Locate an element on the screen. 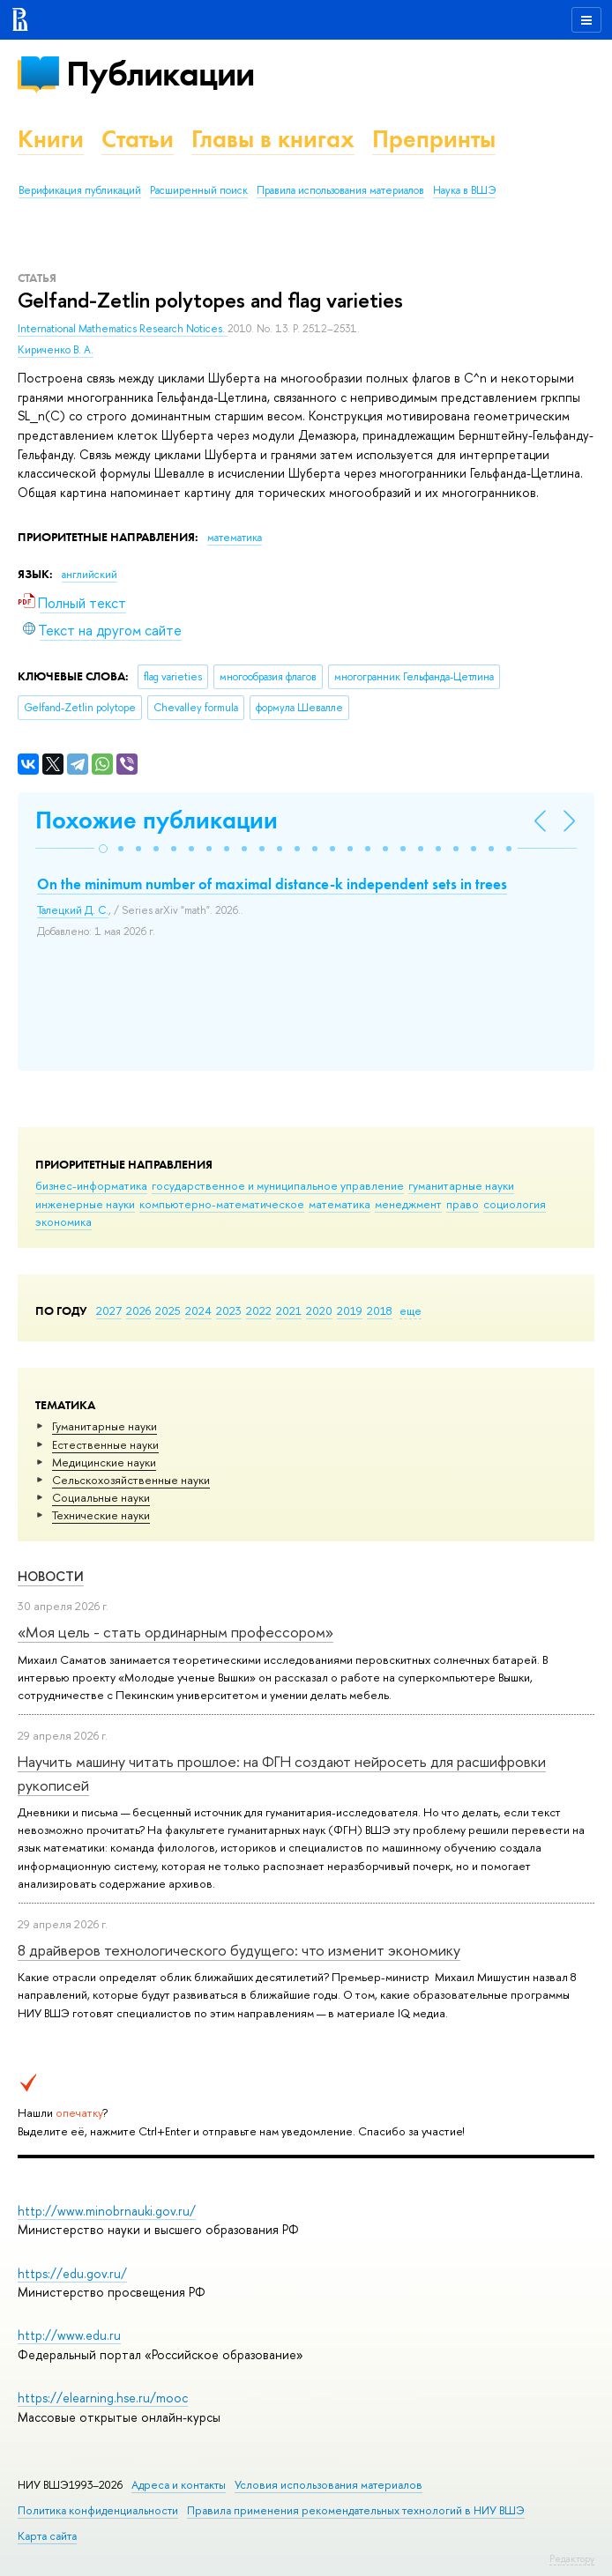  математика is located at coordinates (339, 1204).